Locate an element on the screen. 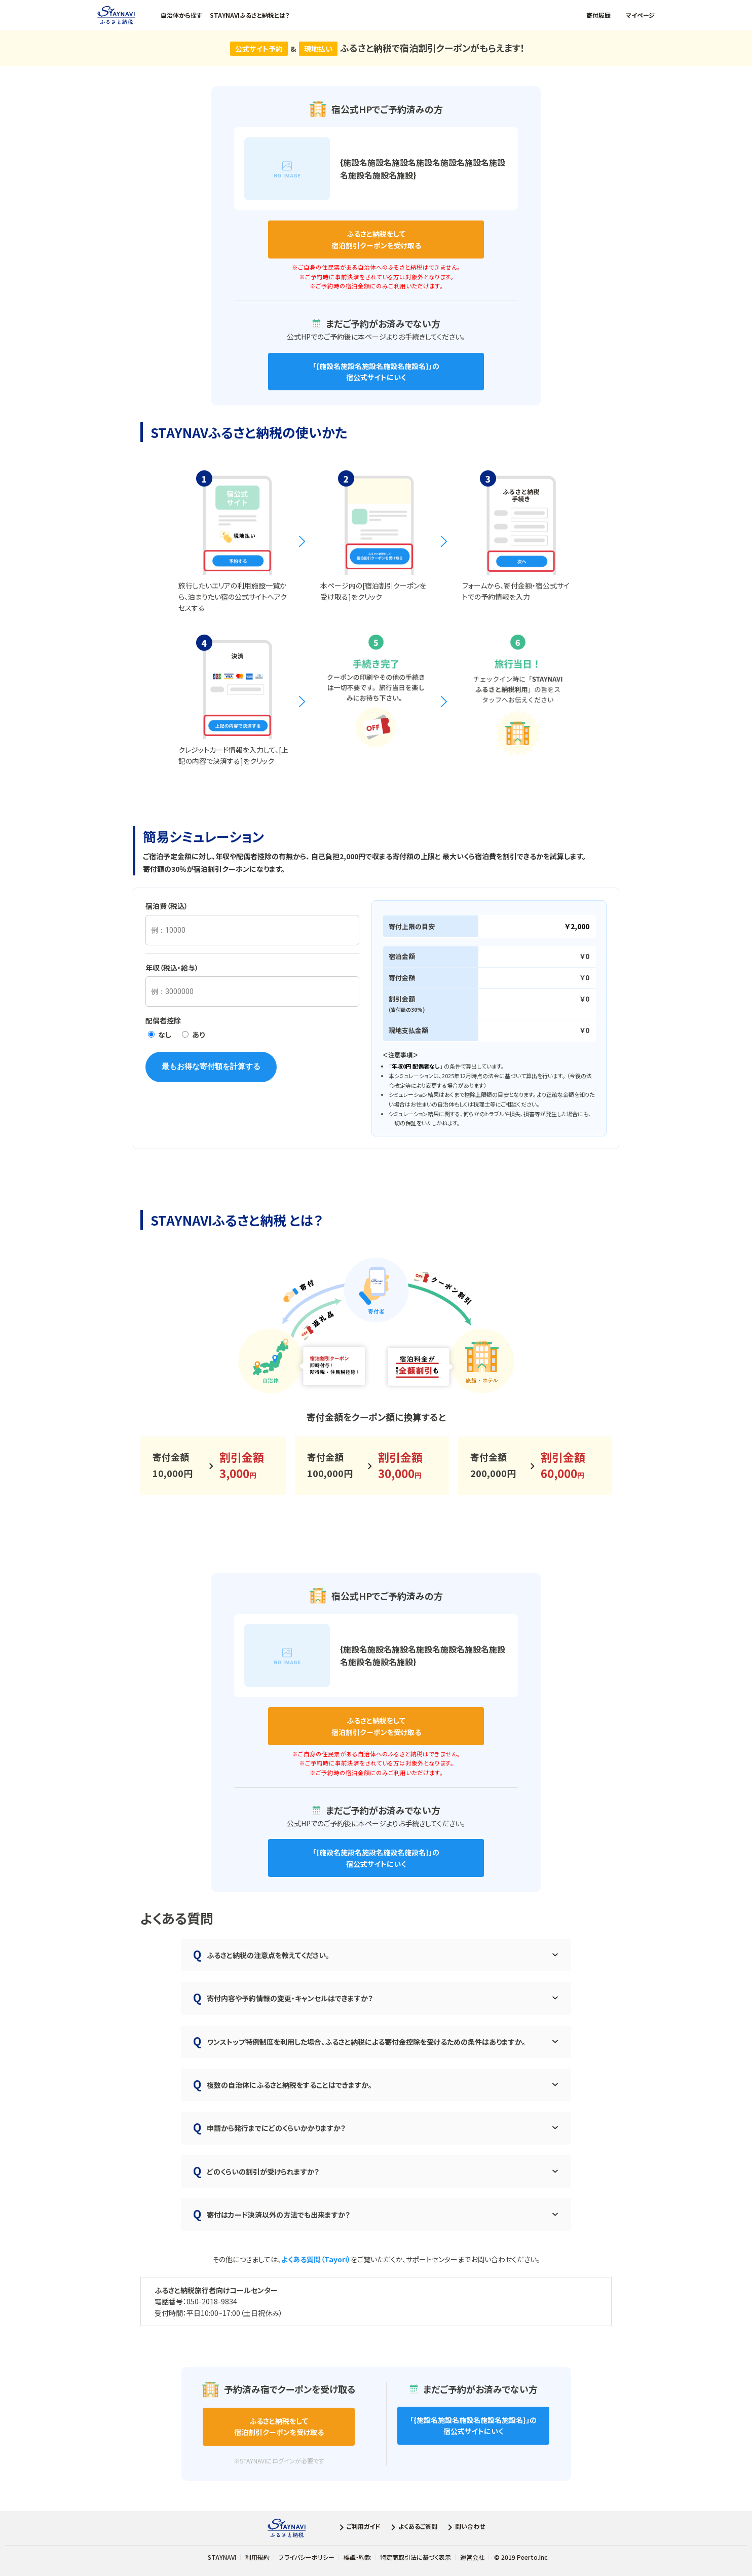  プライバシーポリシー is located at coordinates (306, 2557).